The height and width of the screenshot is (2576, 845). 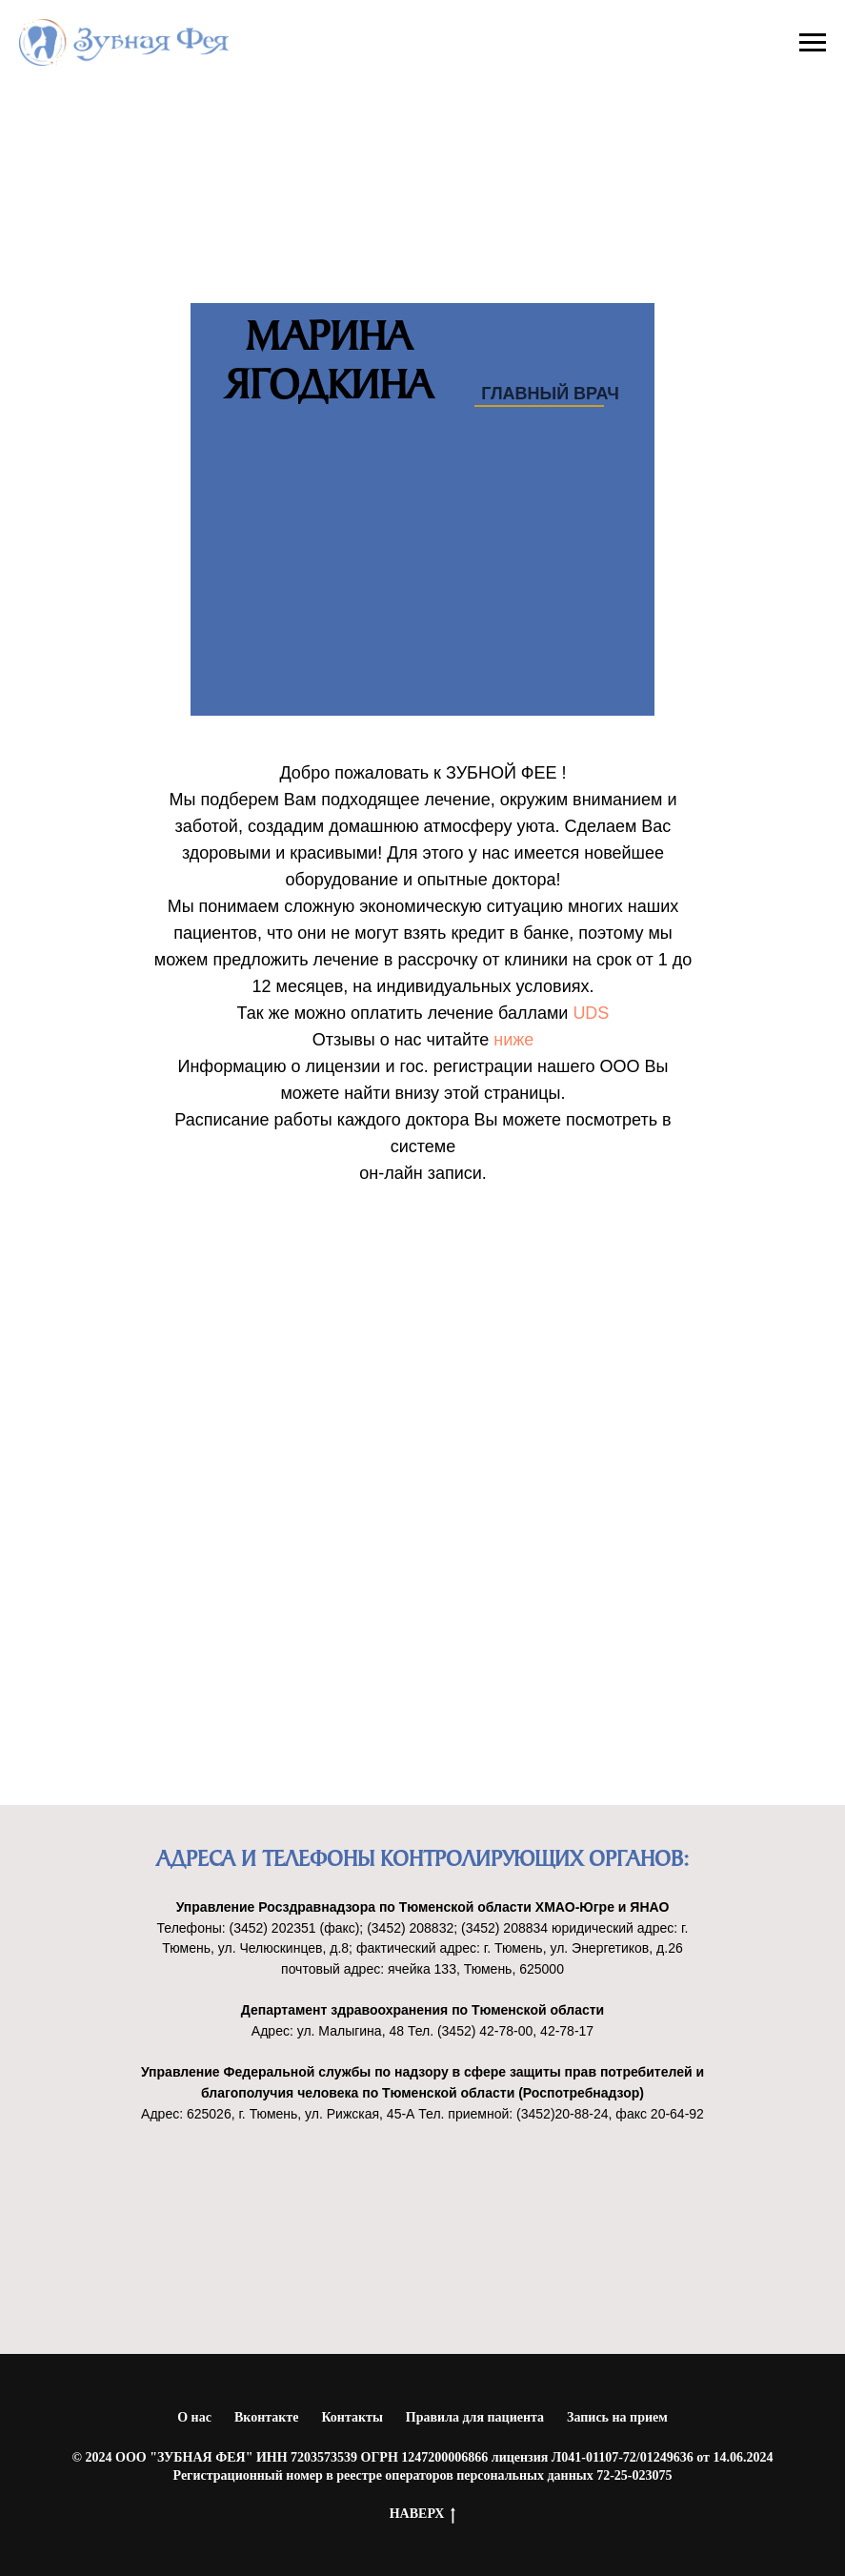 I want to click on ниже, so click(x=513, y=1039).